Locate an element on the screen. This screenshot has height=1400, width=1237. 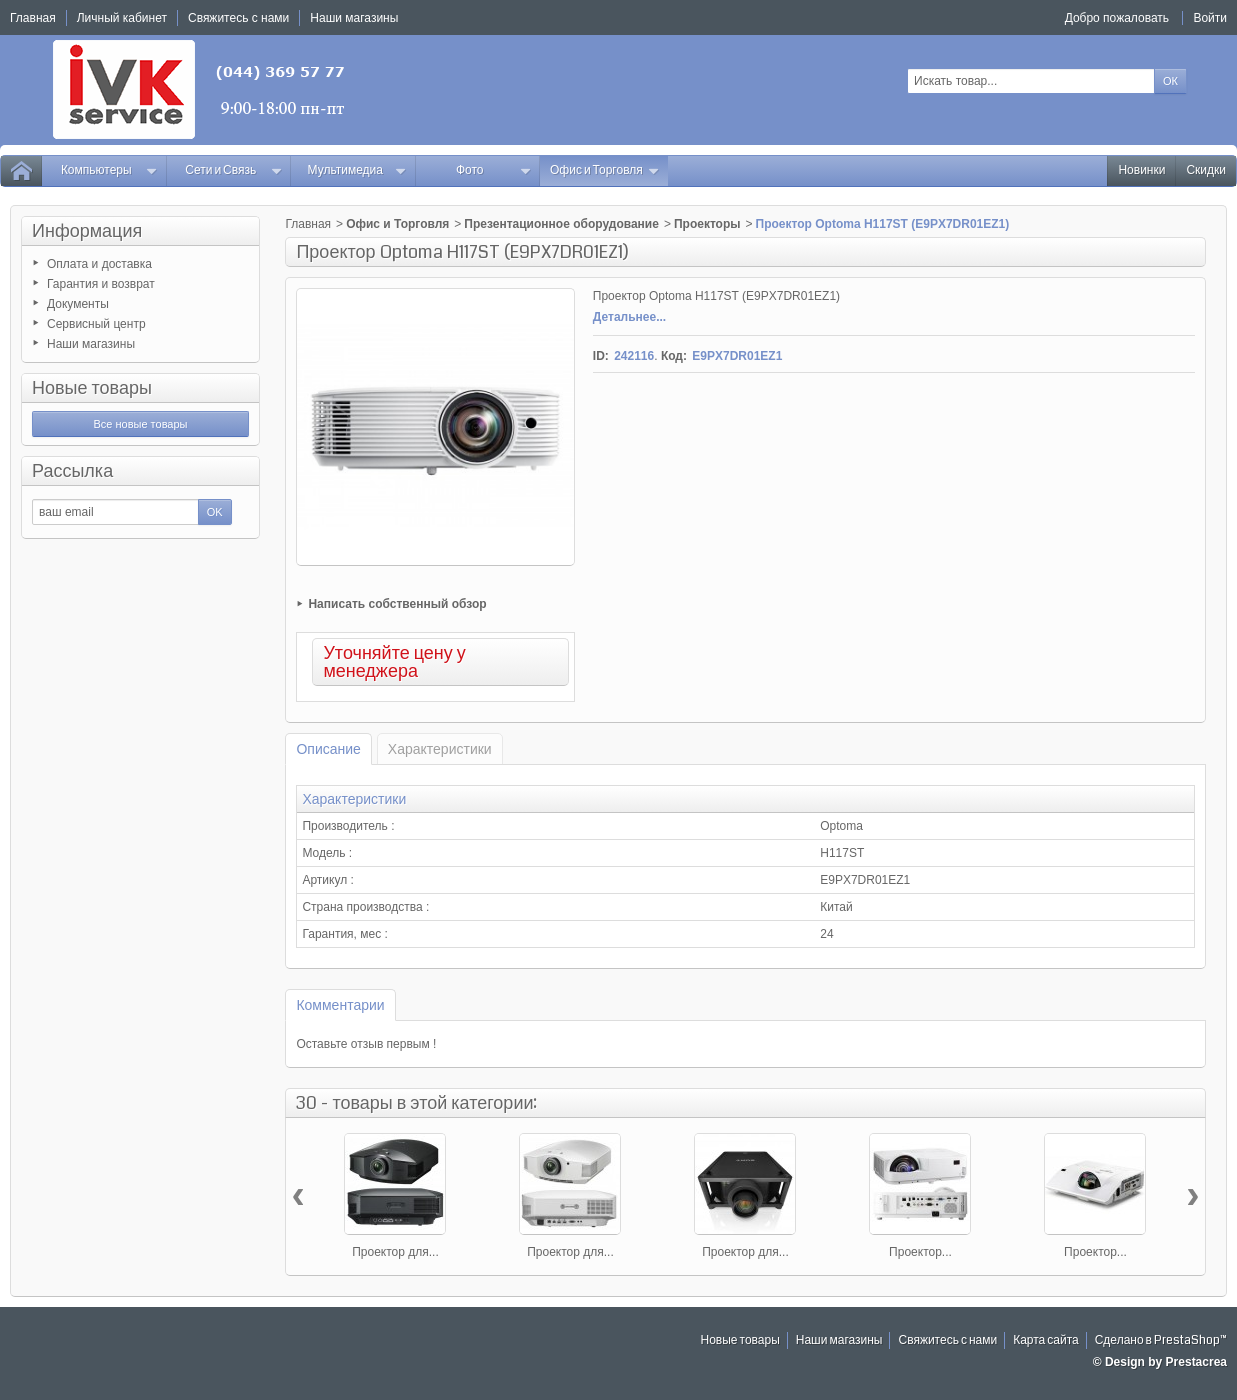
Комментарии is located at coordinates (340, 1005).